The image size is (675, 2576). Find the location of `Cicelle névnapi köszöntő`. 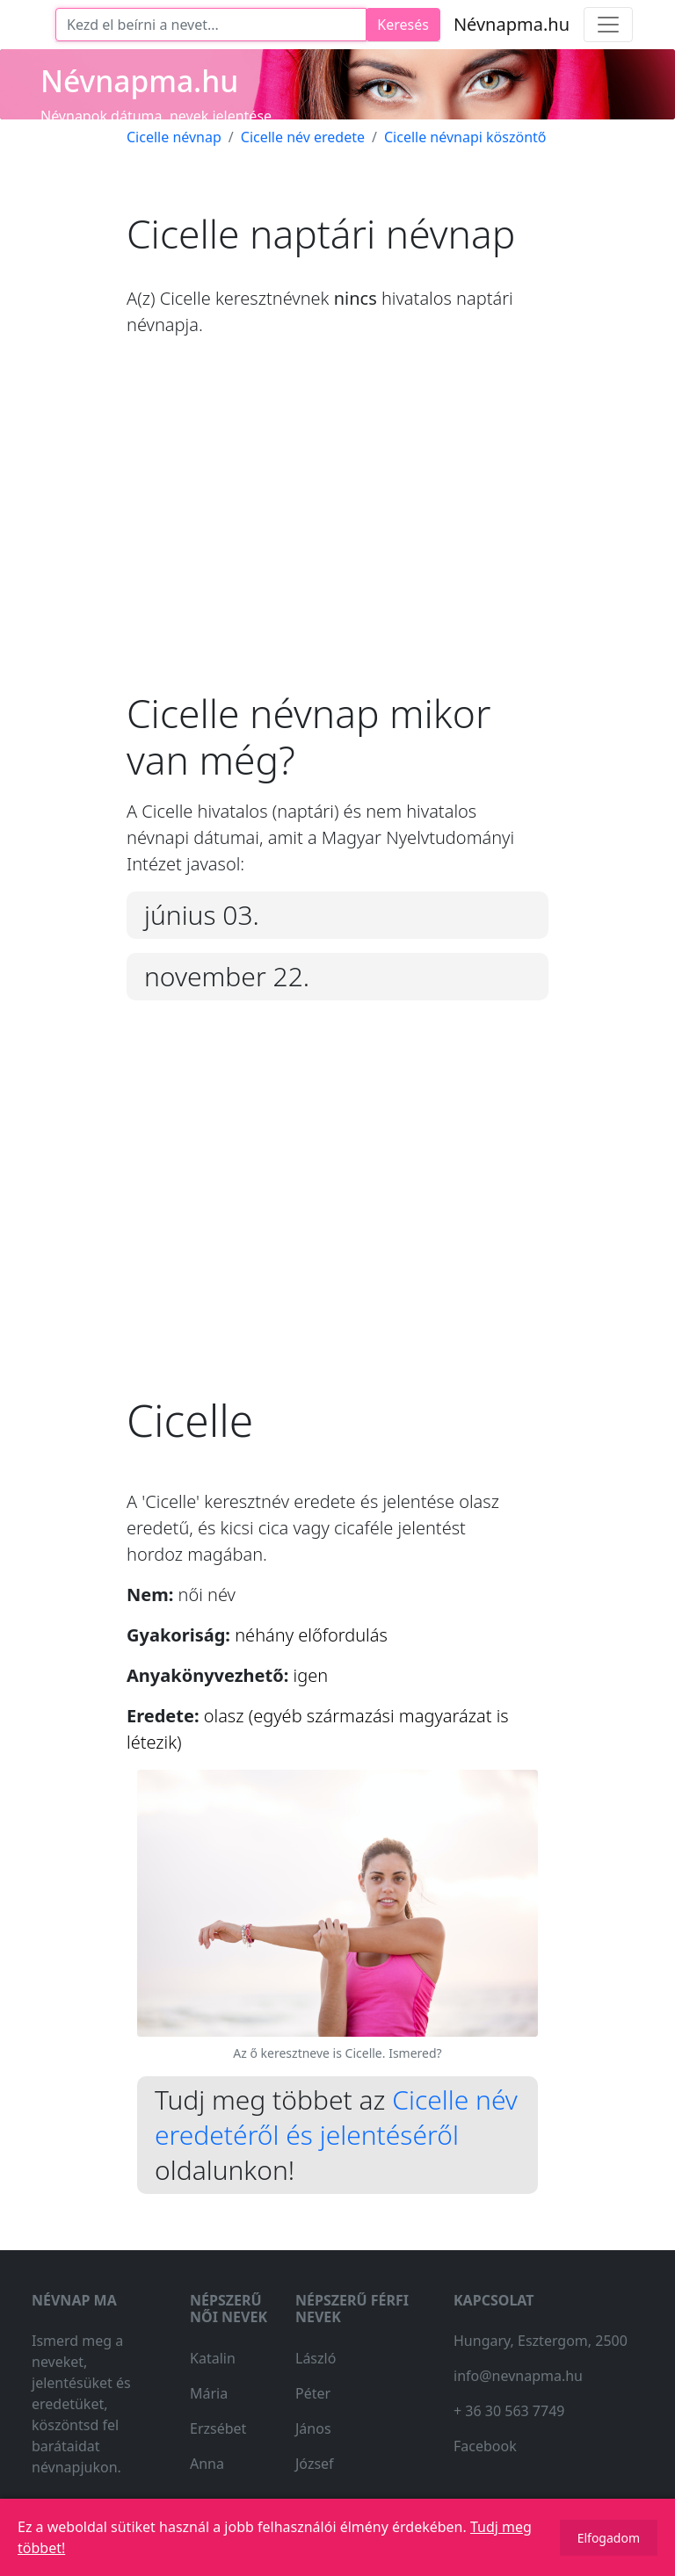

Cicelle névnapi köszöntő is located at coordinates (465, 137).